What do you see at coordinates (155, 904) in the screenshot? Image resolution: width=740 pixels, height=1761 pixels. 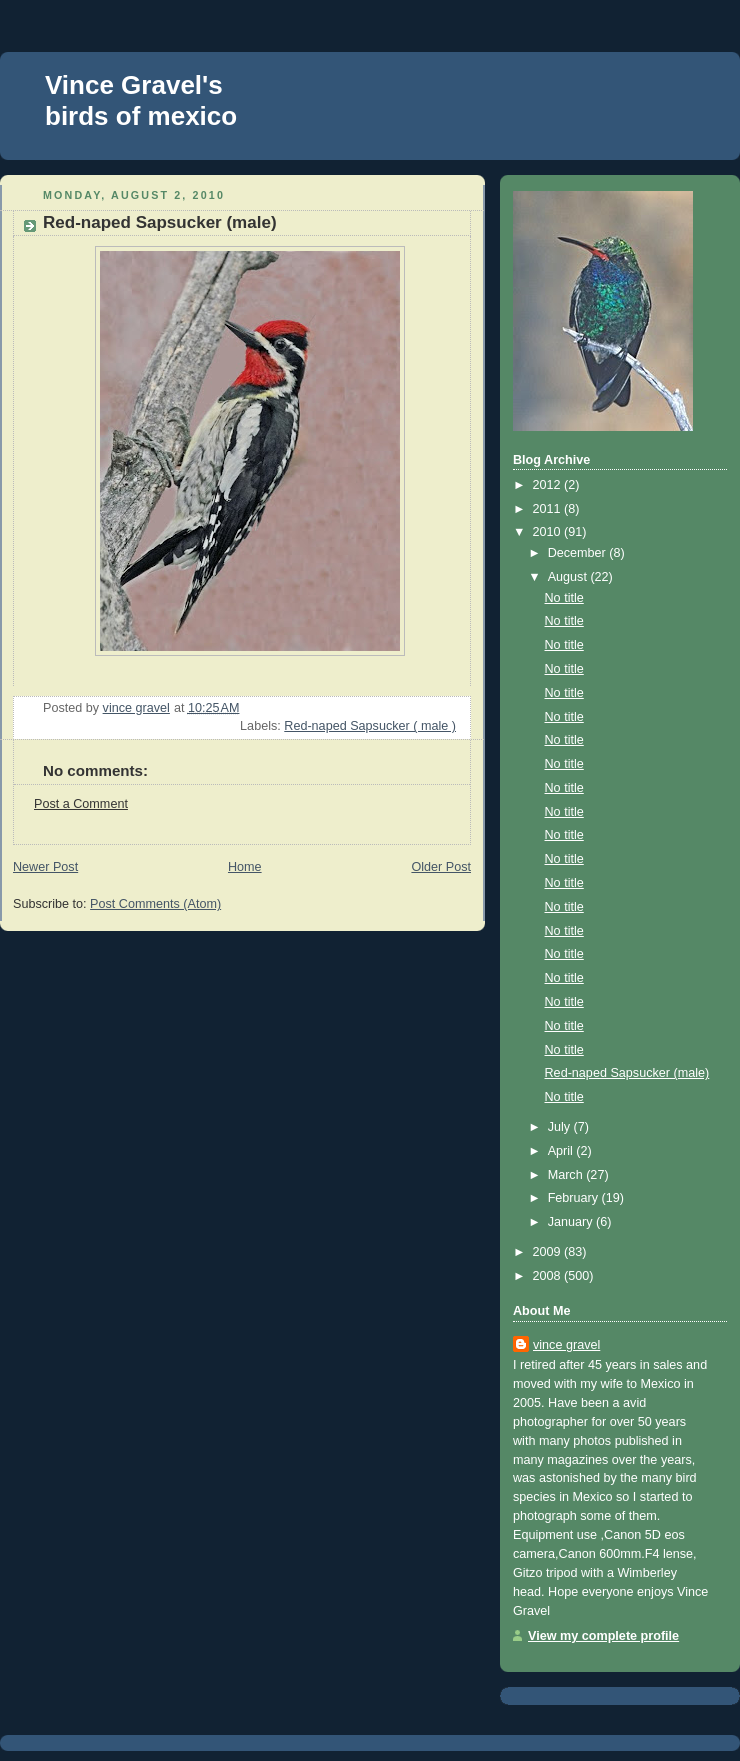 I see `Post Comments (Atom)` at bounding box center [155, 904].